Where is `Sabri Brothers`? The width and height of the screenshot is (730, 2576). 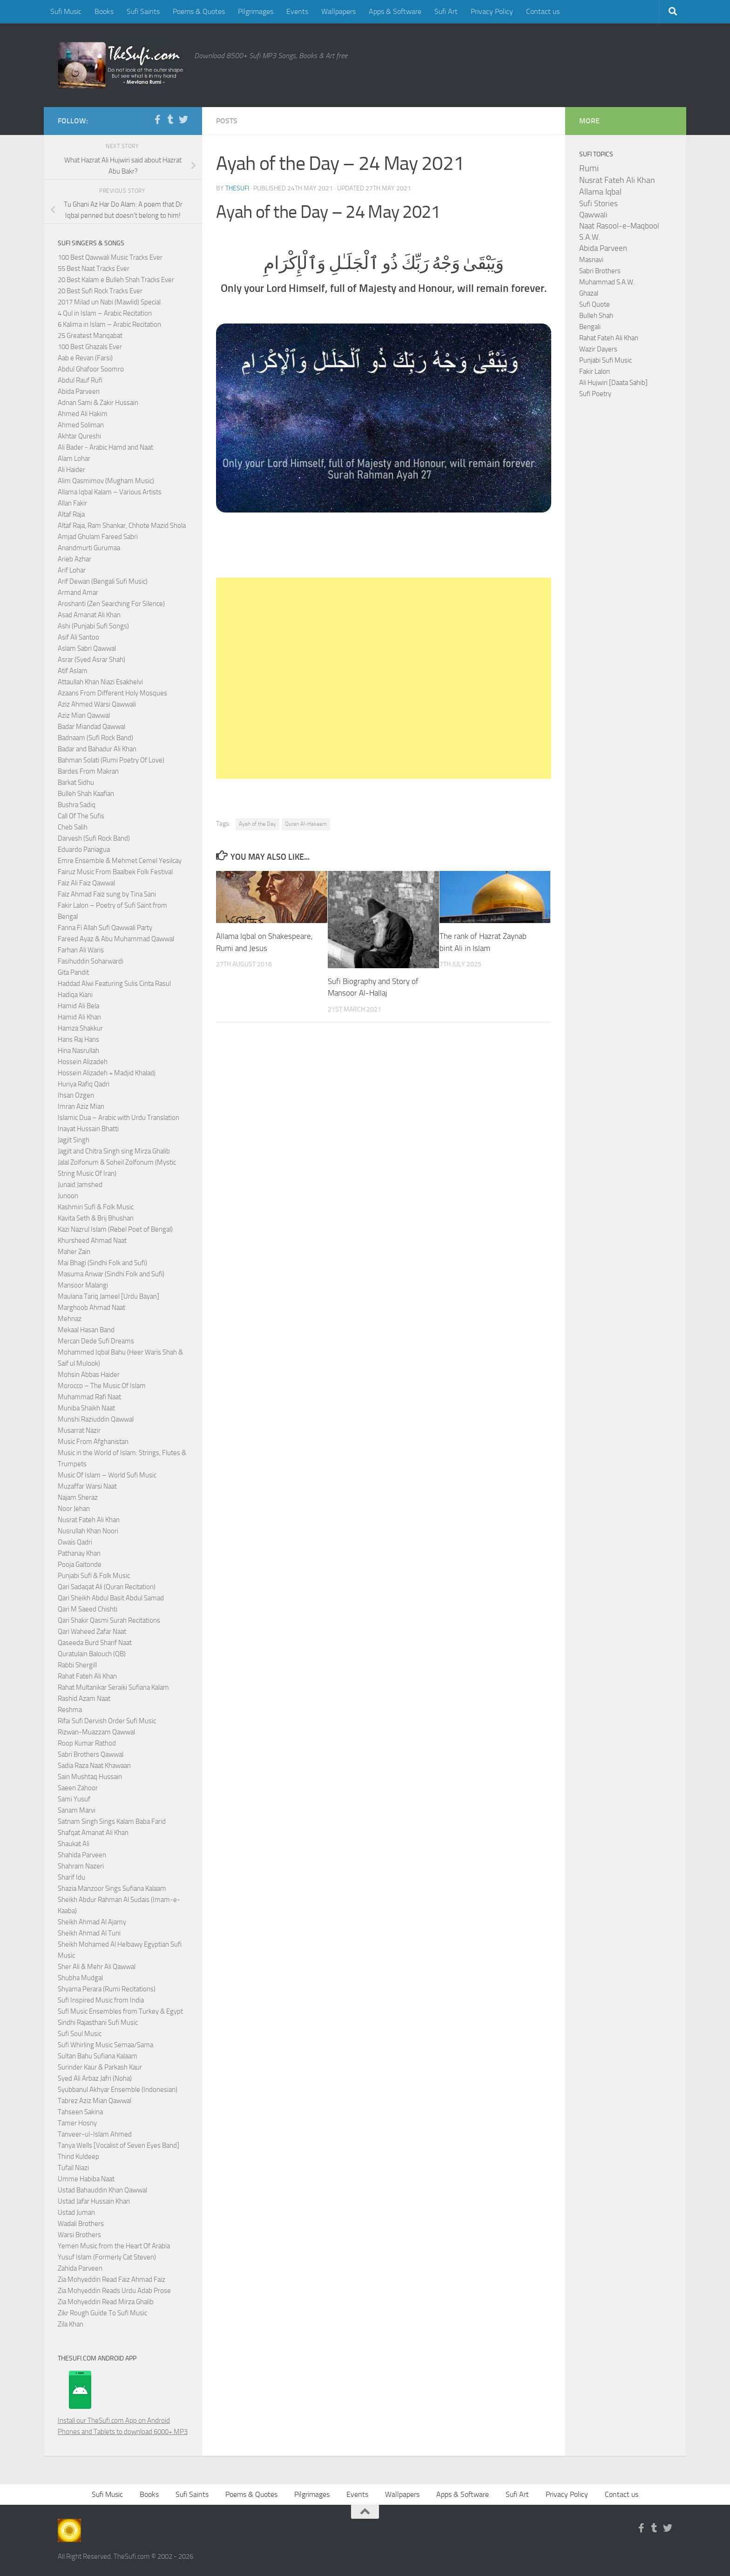
Sabri Brothers is located at coordinates (600, 271).